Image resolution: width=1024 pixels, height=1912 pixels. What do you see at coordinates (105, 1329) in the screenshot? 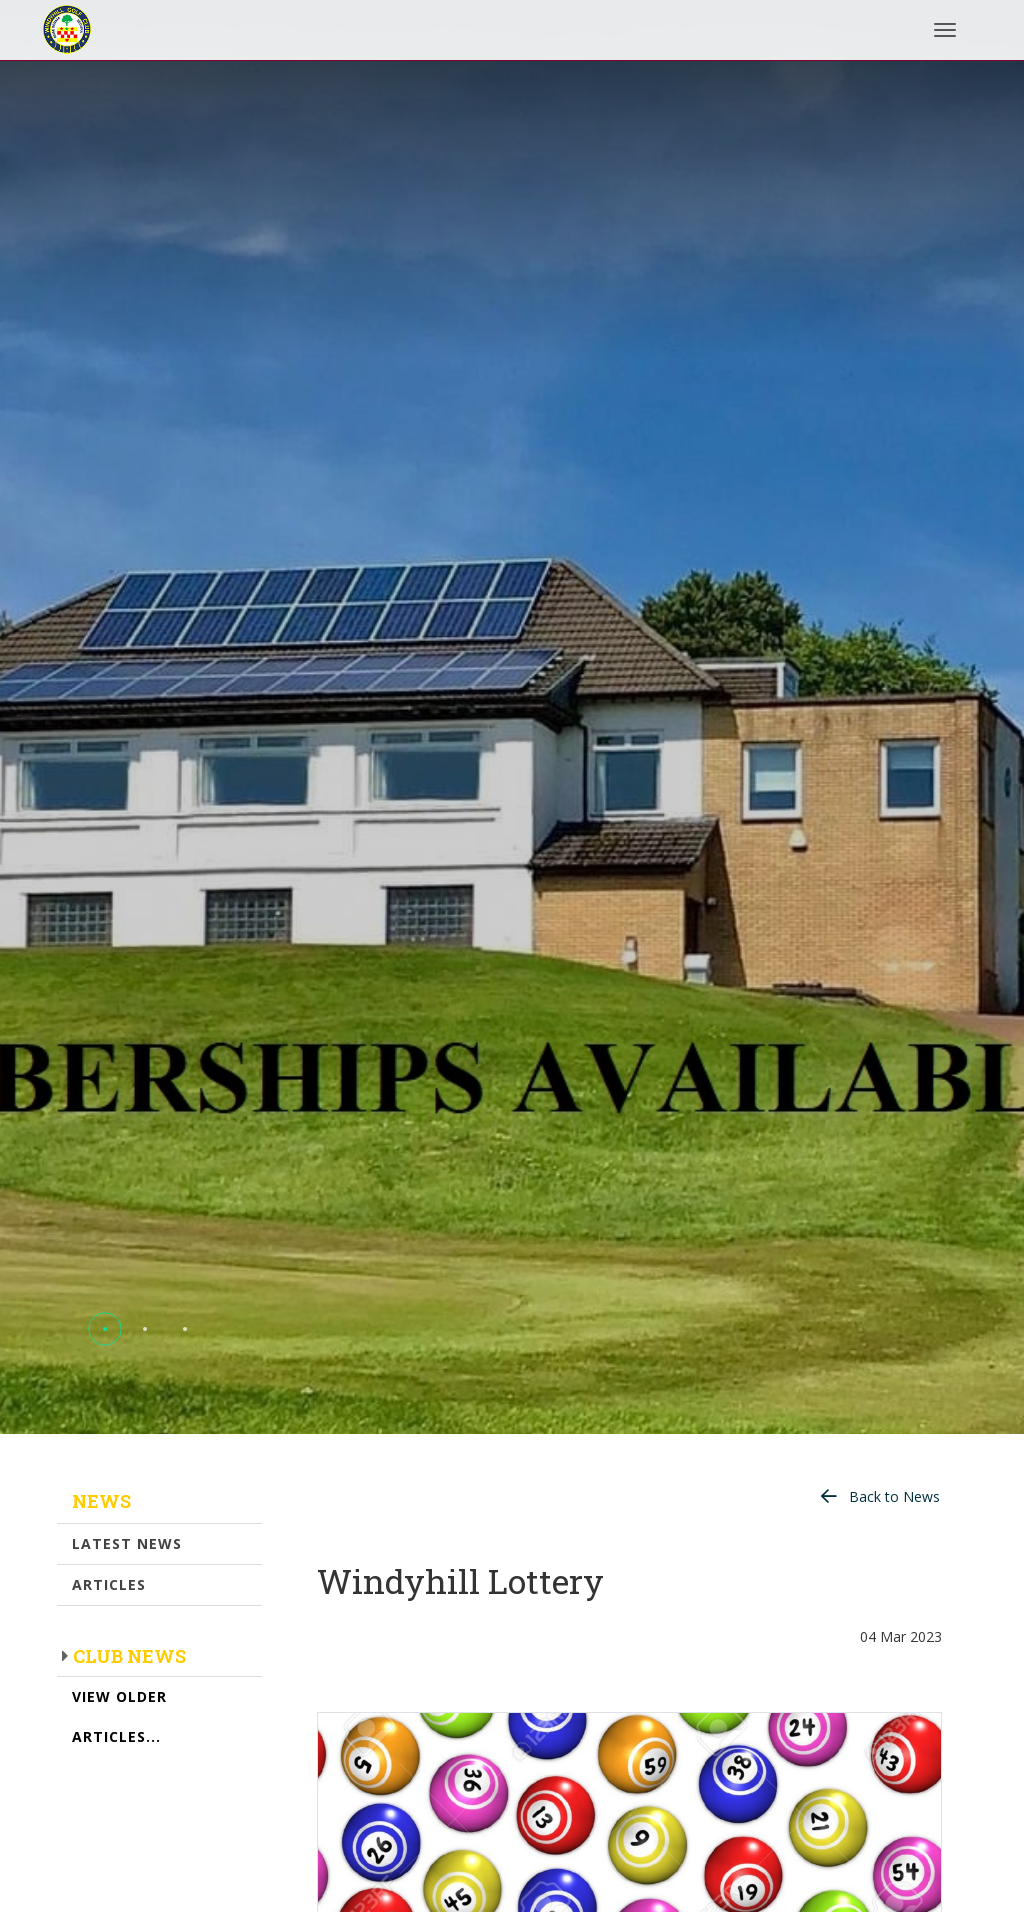
I see `[button]` at bounding box center [105, 1329].